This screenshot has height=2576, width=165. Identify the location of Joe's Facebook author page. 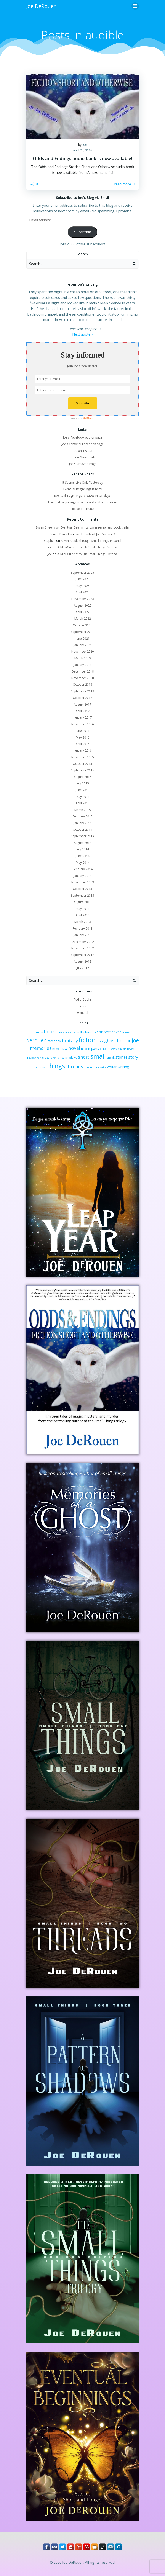
(82, 437).